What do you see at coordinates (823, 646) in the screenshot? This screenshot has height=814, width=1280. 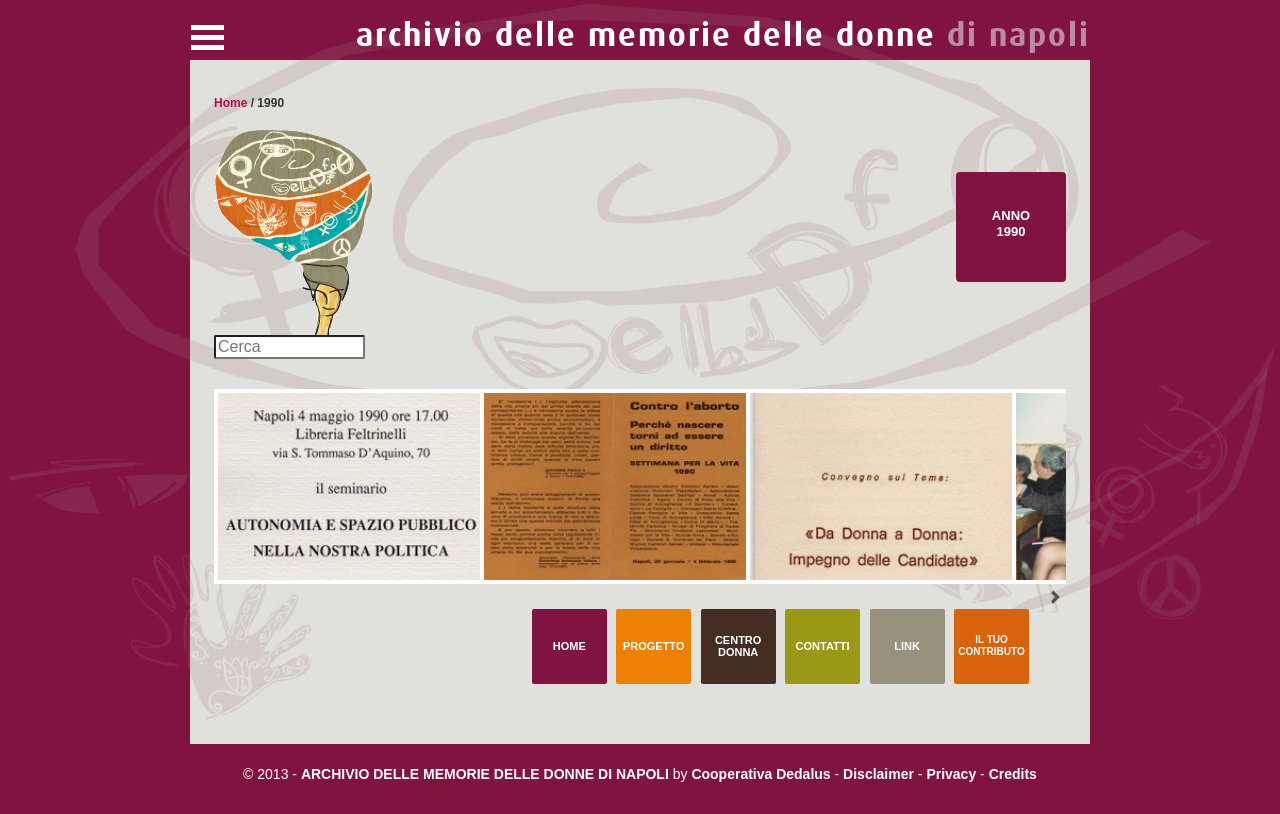 I see `Contatti` at bounding box center [823, 646].